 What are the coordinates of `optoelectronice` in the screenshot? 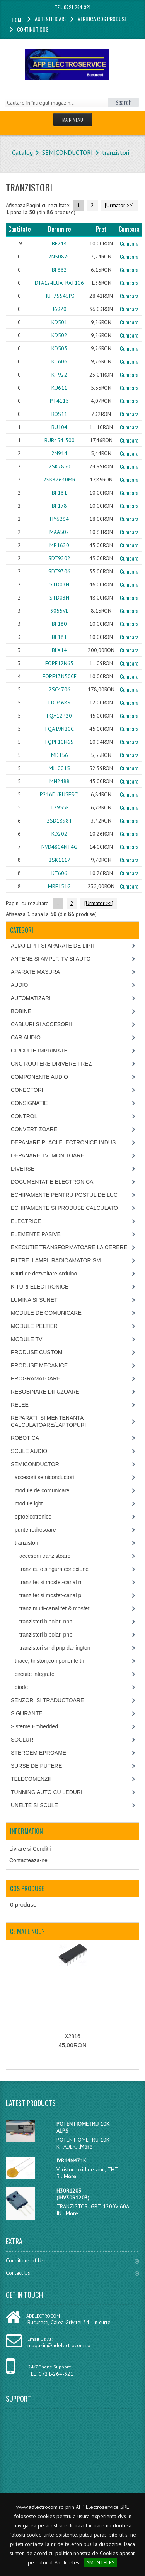 It's located at (33, 1517).